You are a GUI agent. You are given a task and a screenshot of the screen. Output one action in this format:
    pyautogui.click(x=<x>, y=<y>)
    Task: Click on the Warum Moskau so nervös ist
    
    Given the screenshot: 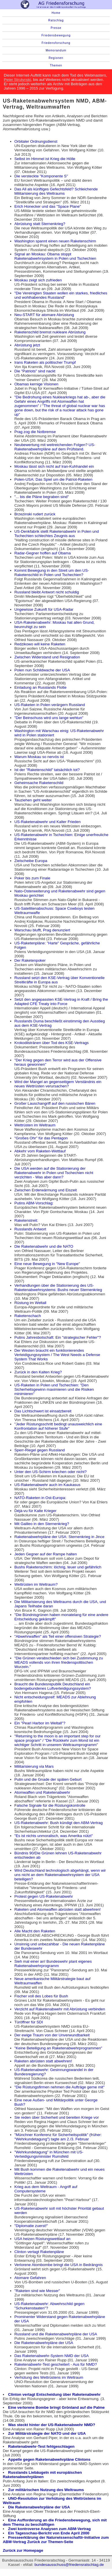 What is the action you would take?
    pyautogui.click(x=39, y=757)
    